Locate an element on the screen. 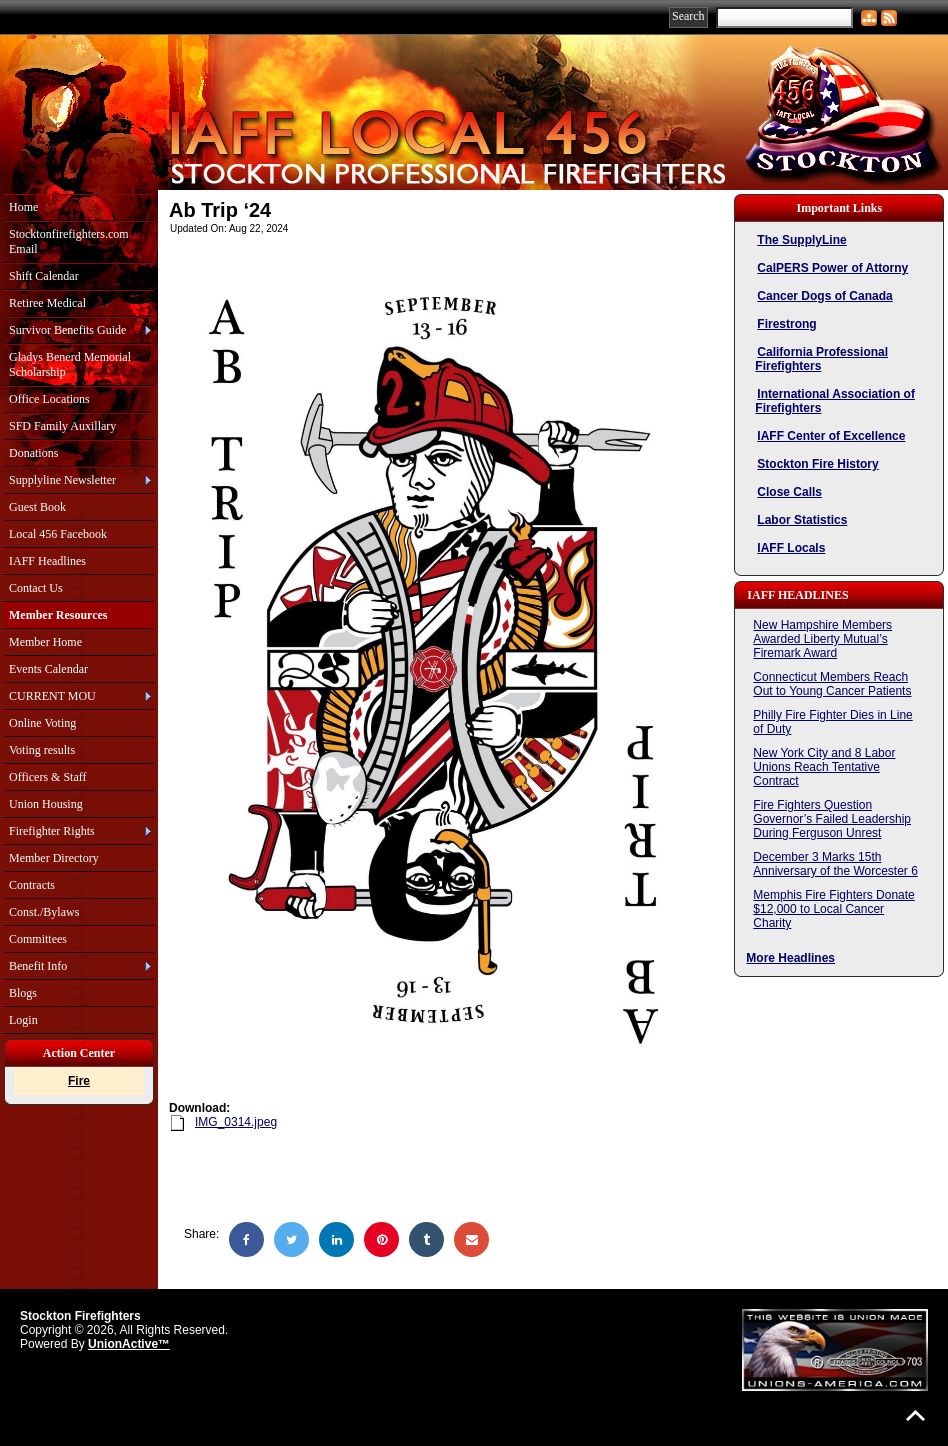 Image resolution: width=948 pixels, height=1446 pixels. Retiree Medical is located at coordinates (47, 303).